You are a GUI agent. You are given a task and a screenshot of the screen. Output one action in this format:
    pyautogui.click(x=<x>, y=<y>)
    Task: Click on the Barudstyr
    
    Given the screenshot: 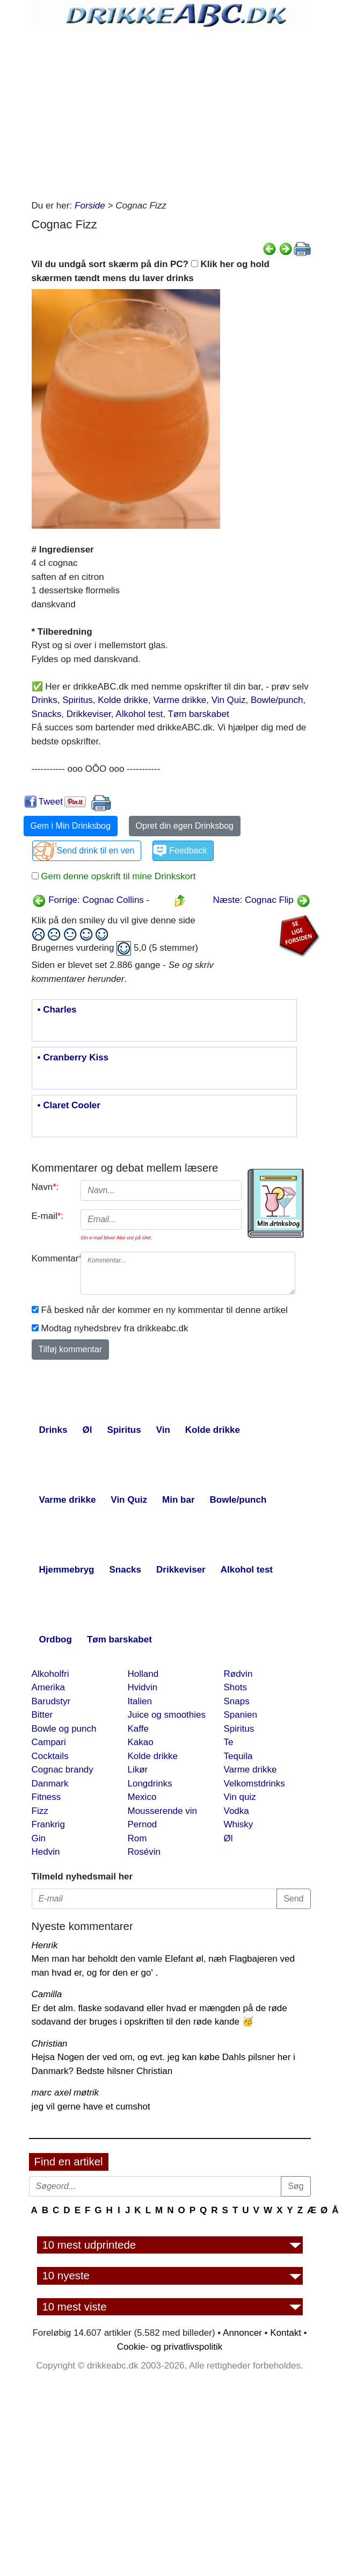 What is the action you would take?
    pyautogui.click(x=51, y=1701)
    